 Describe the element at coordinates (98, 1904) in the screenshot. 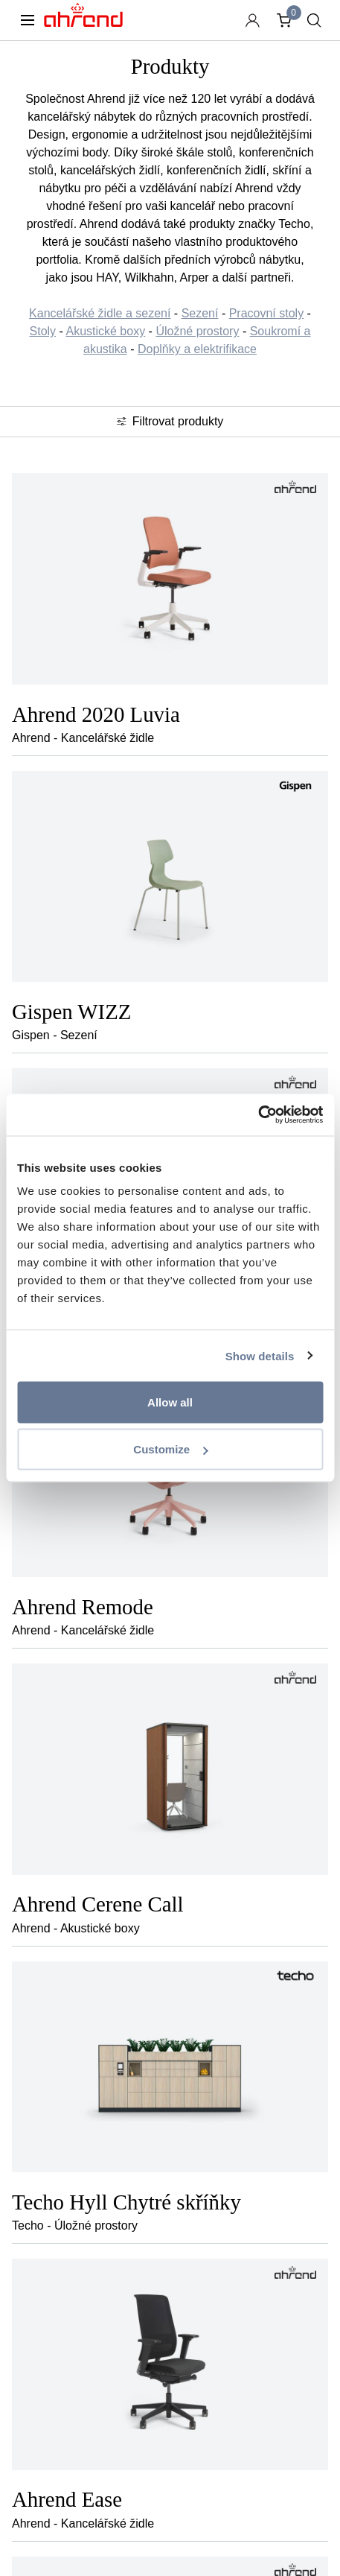

I see `Ahrend Cerene Call` at that location.